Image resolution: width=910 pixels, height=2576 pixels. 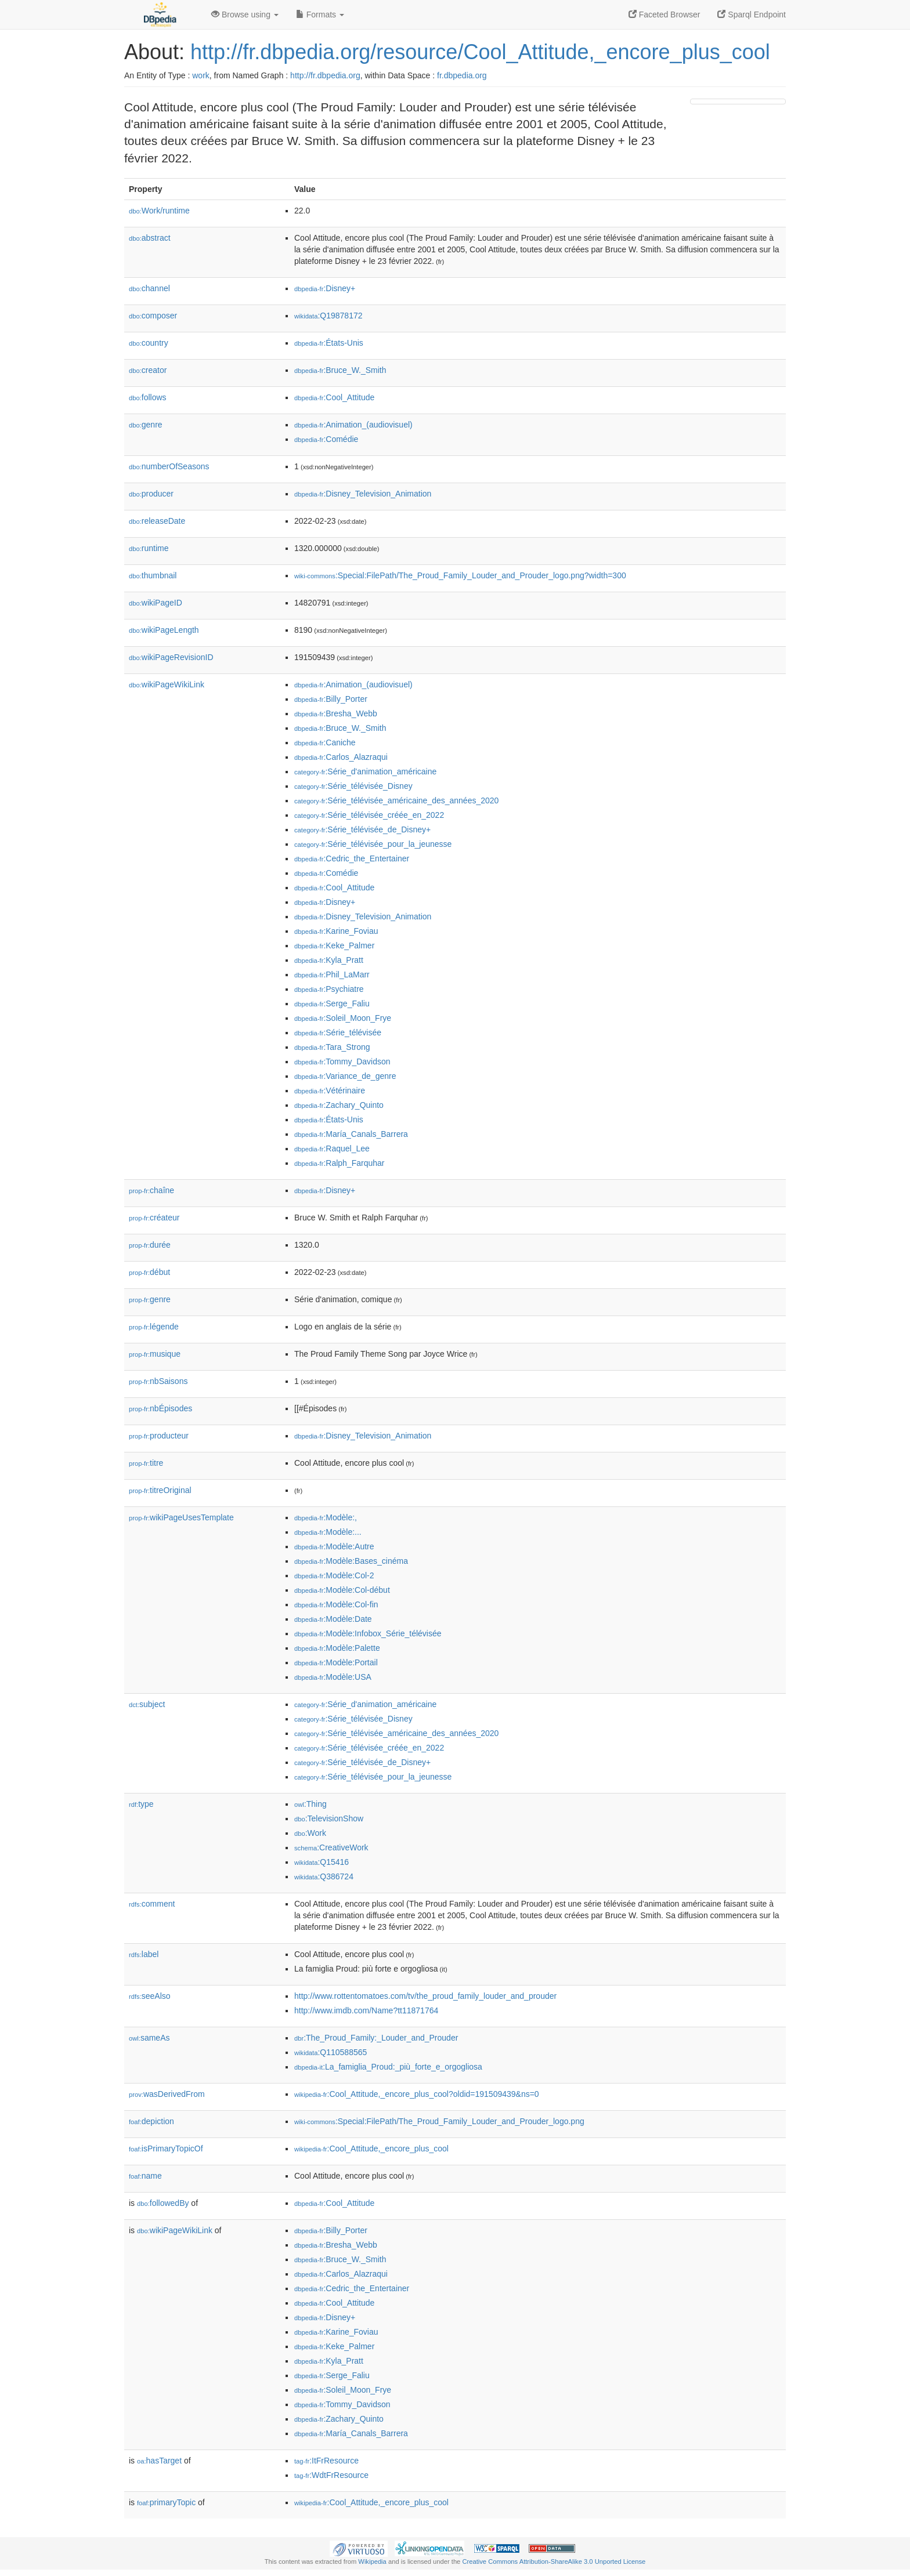 What do you see at coordinates (154, 1326) in the screenshot?
I see `légende` at bounding box center [154, 1326].